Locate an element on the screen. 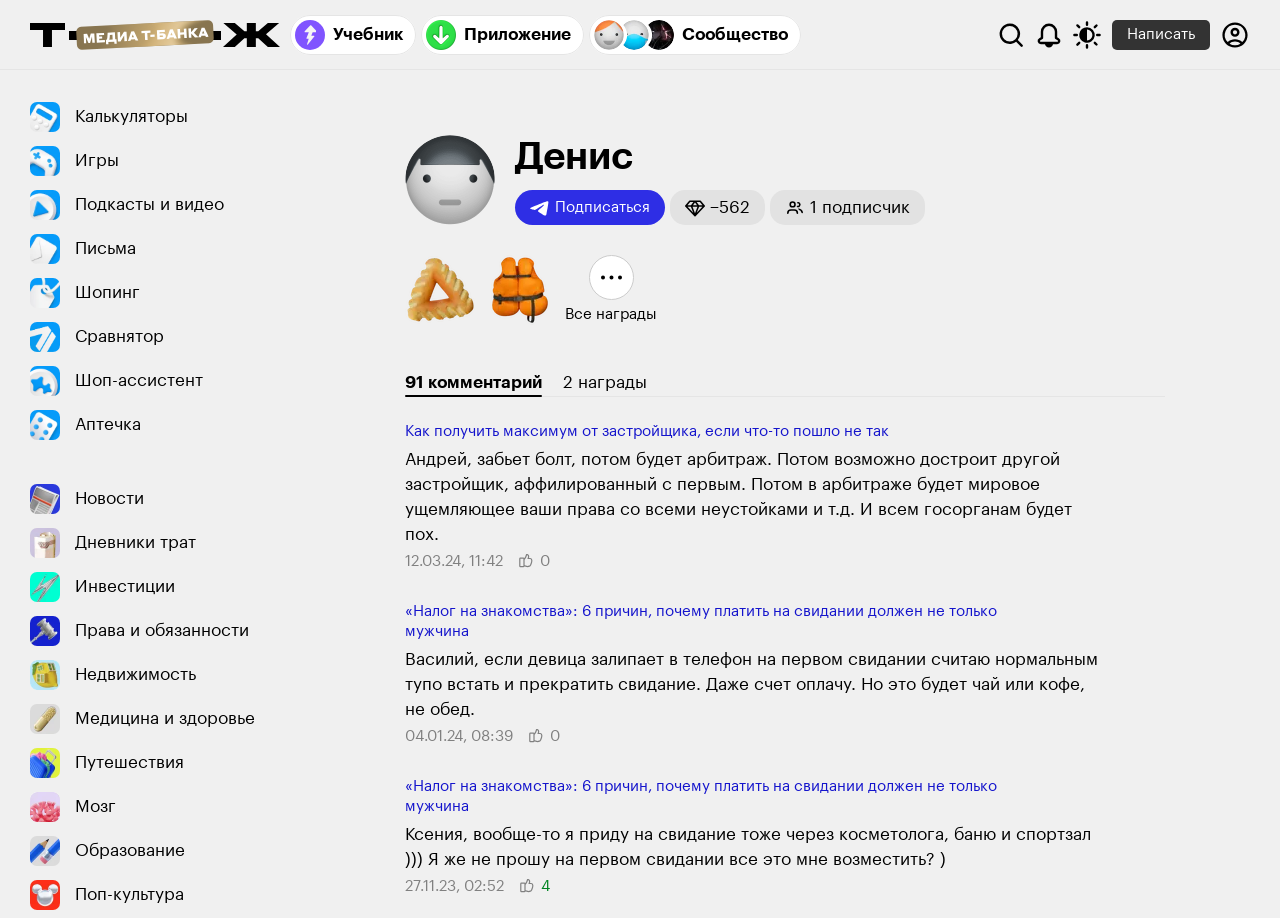 This screenshot has height=918, width=1280. [Поиск] is located at coordinates (1011, 35).